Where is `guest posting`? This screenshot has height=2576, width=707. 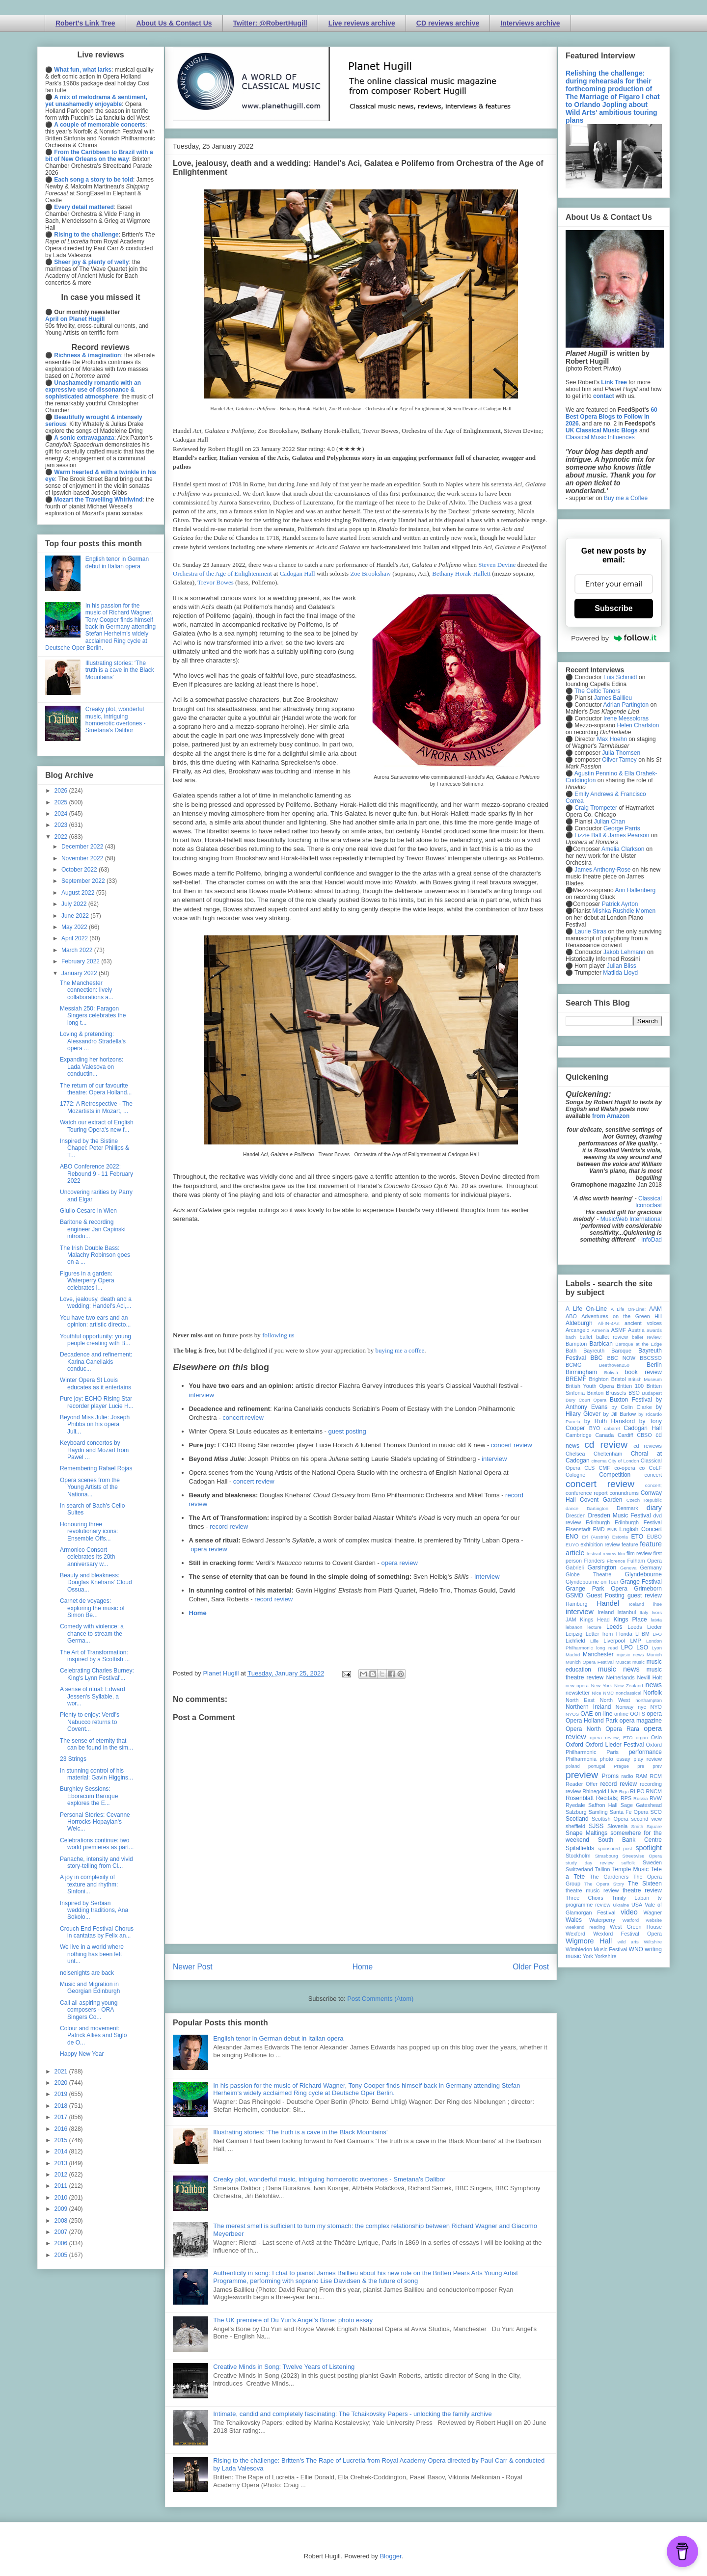
guest posting is located at coordinates (347, 1431).